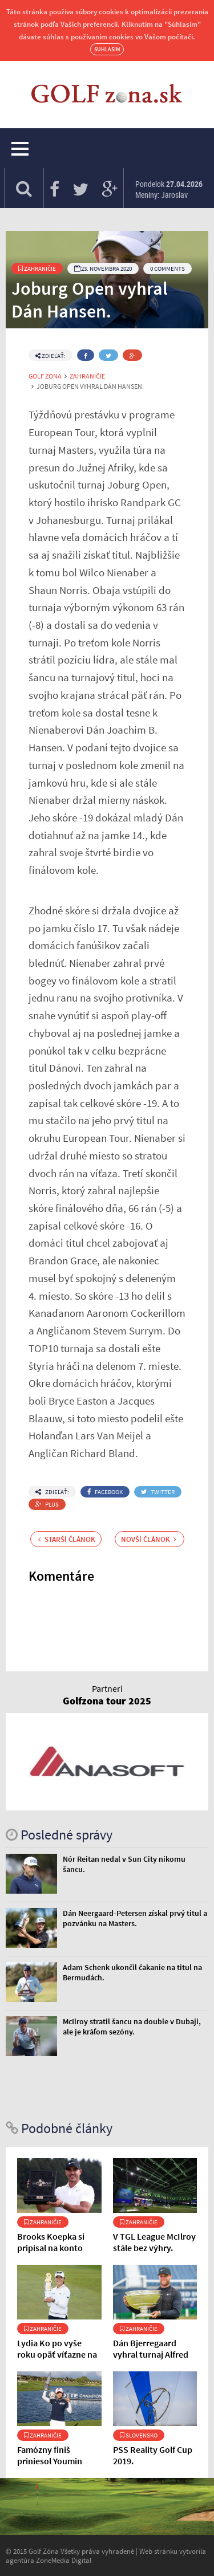  Describe the element at coordinates (50, 2461) in the screenshot. I see `Famózny finiš priniesol Youmin Hwang prvý titul.` at that location.